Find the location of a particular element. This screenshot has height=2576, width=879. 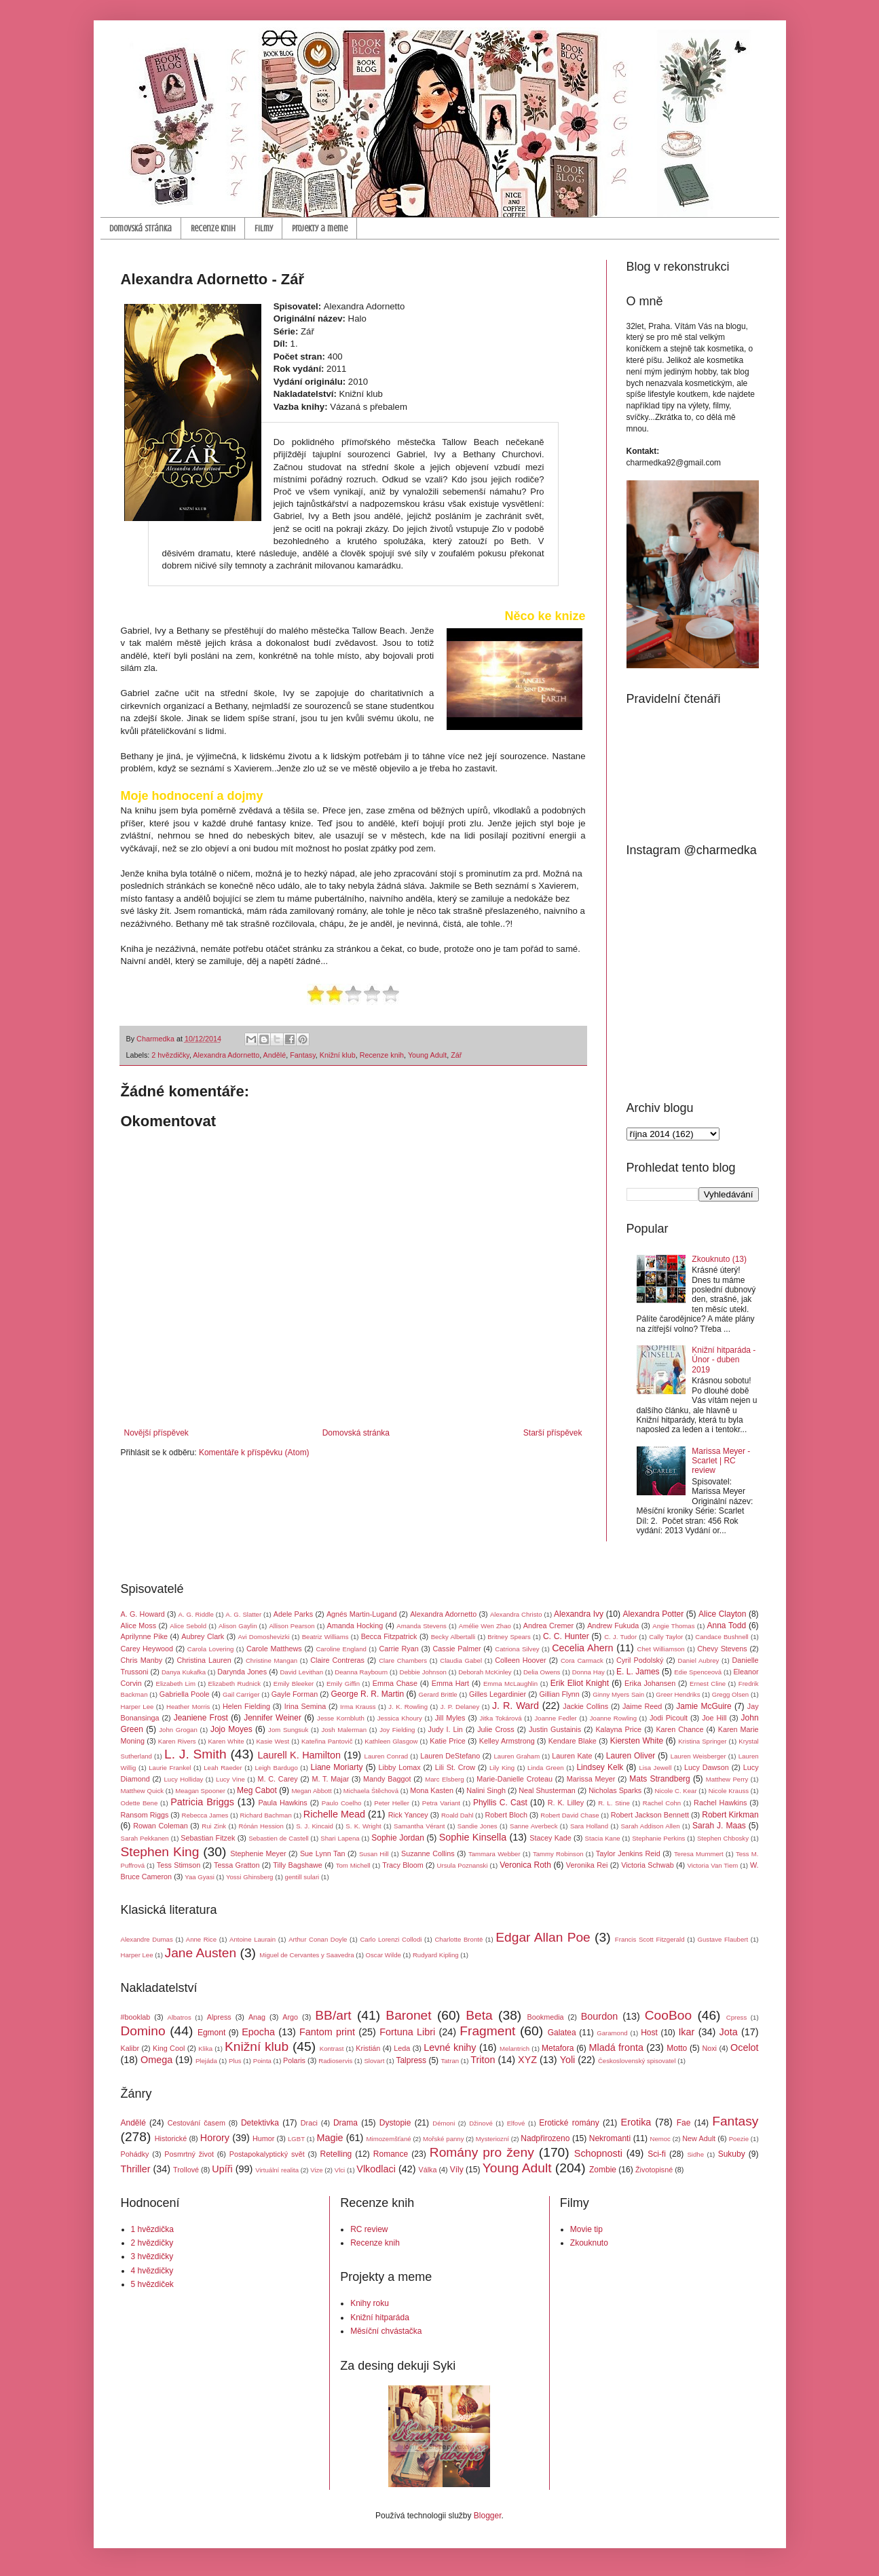

Nicole Krauss is located at coordinates (729, 1790).